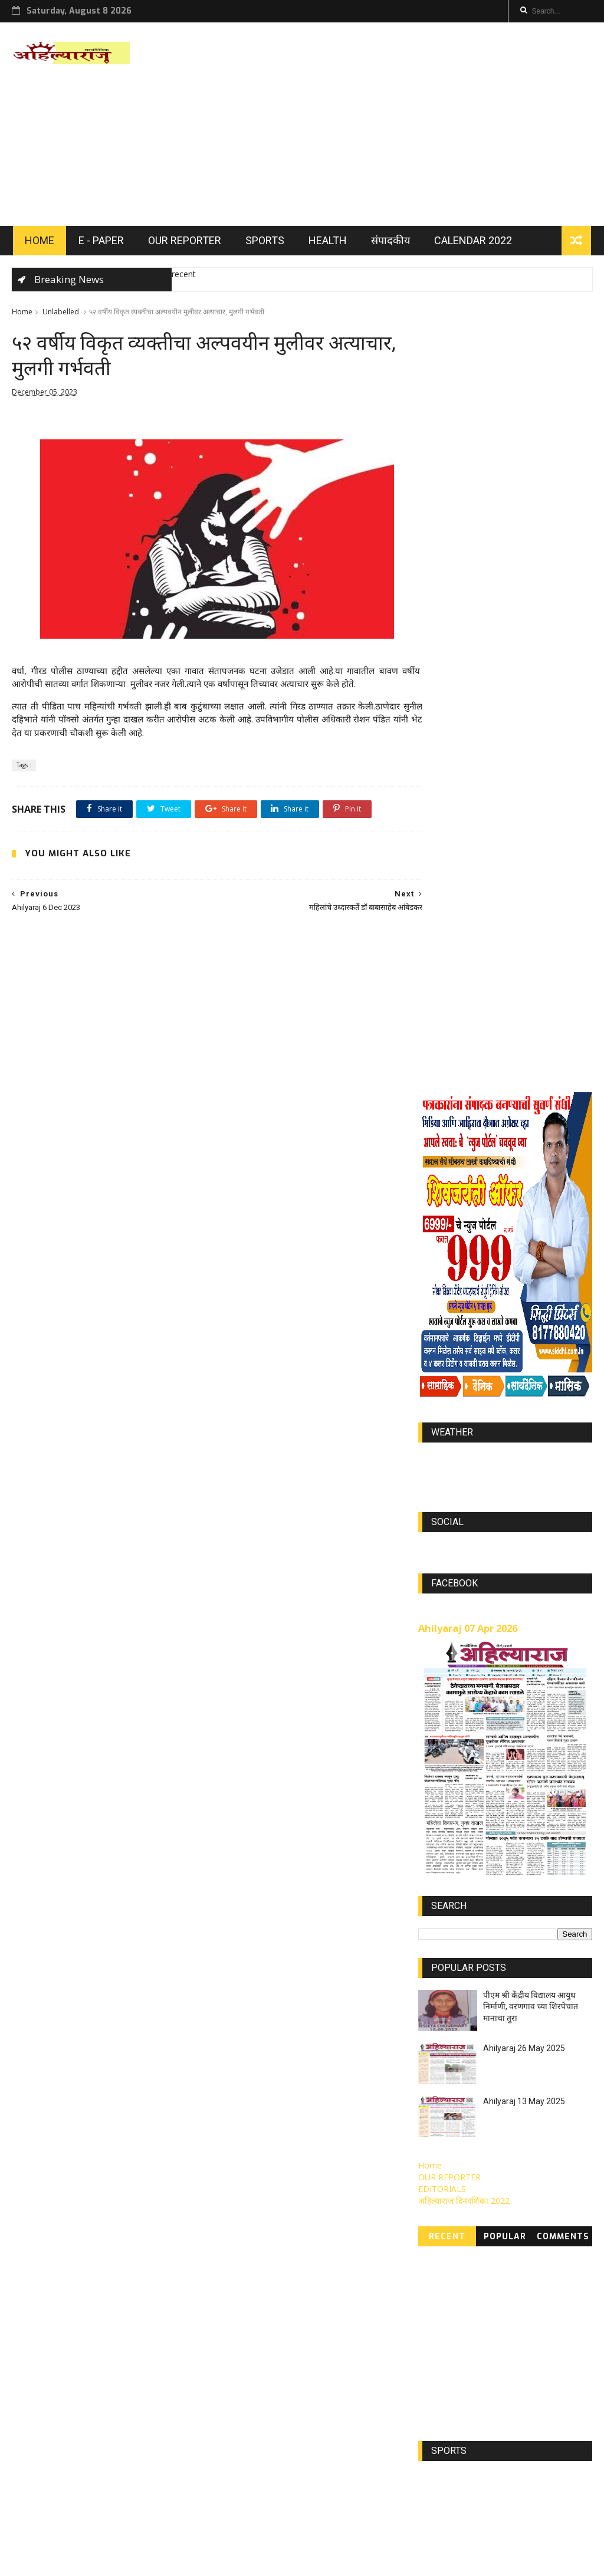 This screenshot has height=2576, width=604. What do you see at coordinates (442, 2294) in the screenshot?
I see `Aug 2023` at bounding box center [442, 2294].